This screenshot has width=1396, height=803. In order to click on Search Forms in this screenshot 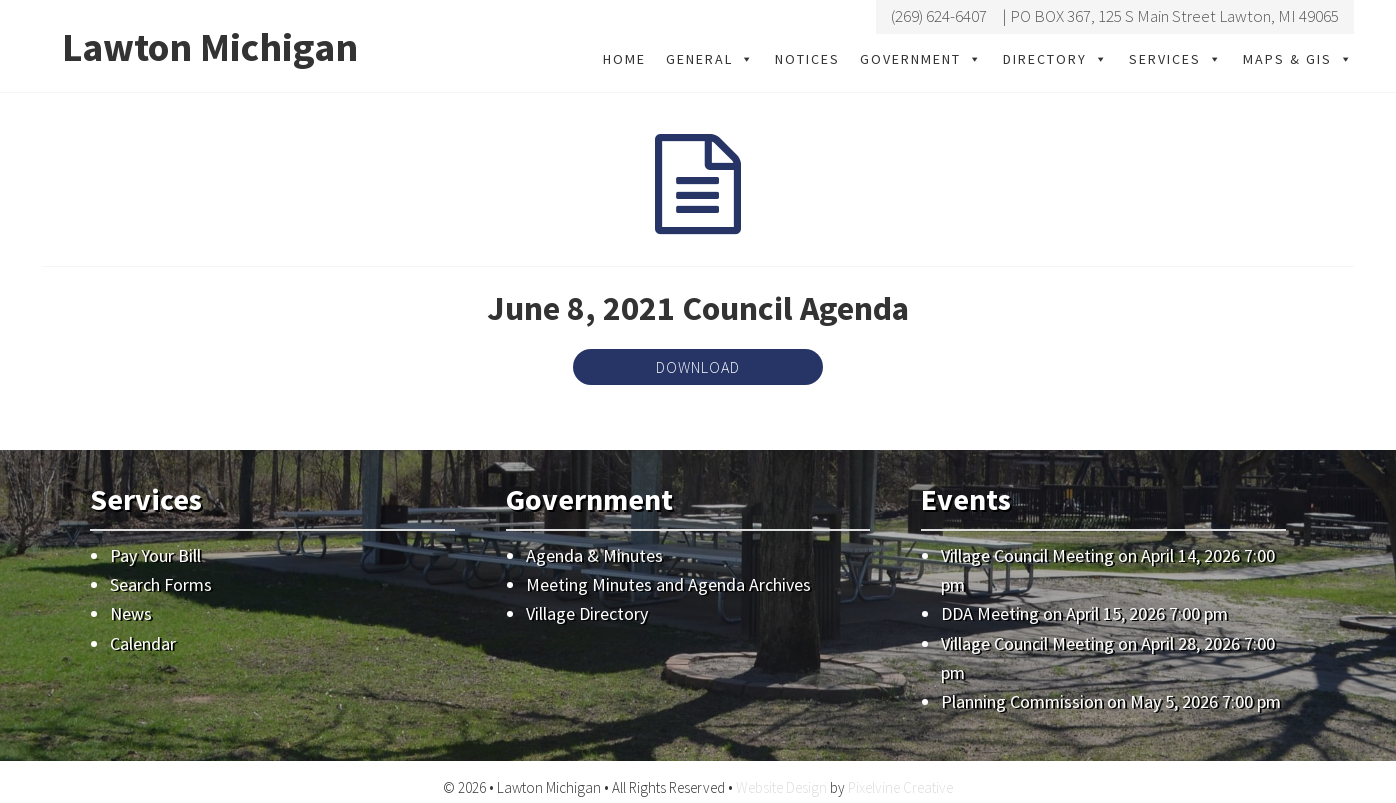, I will do `click(161, 584)`.